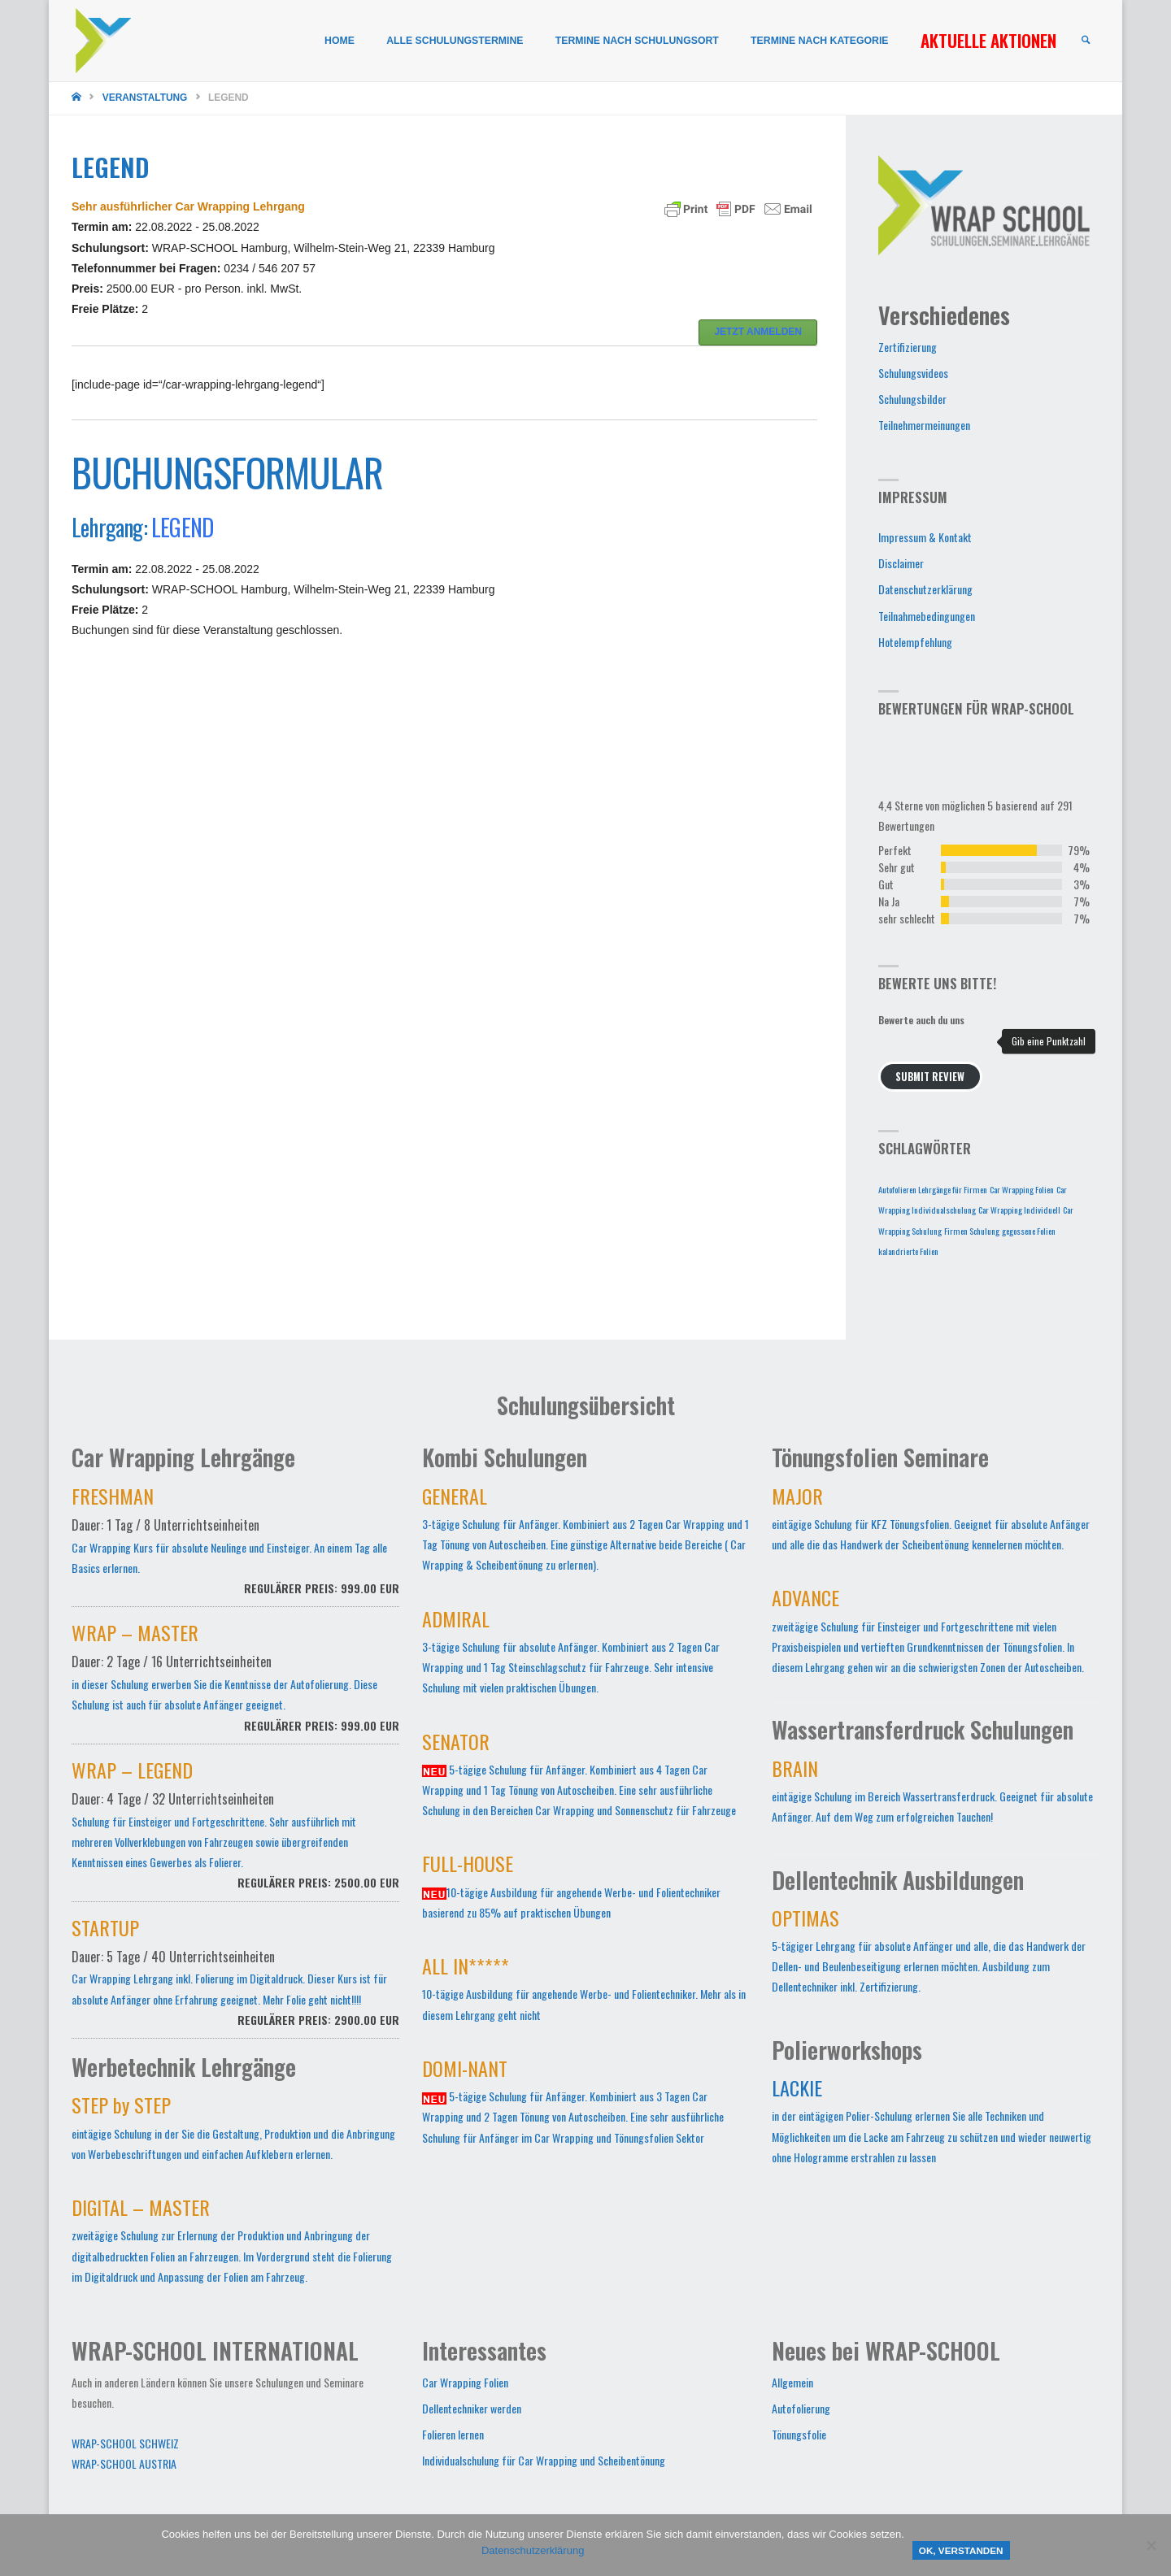 The width and height of the screenshot is (1171, 2576). Describe the element at coordinates (912, 398) in the screenshot. I see `Schulungsbilder` at that location.